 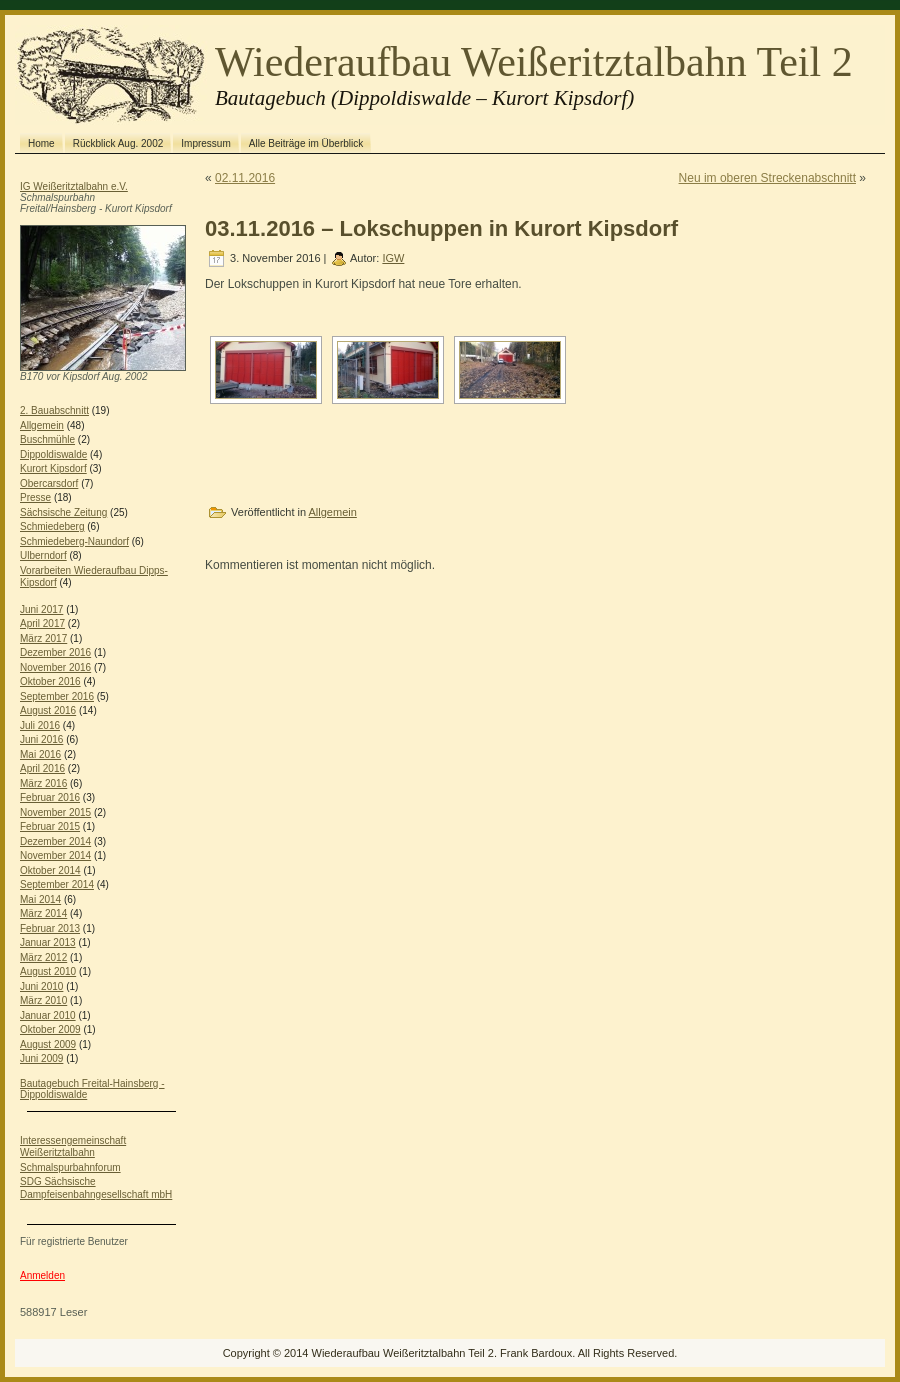 I want to click on IG Weißeritztalbahn e.V., so click(x=74, y=186).